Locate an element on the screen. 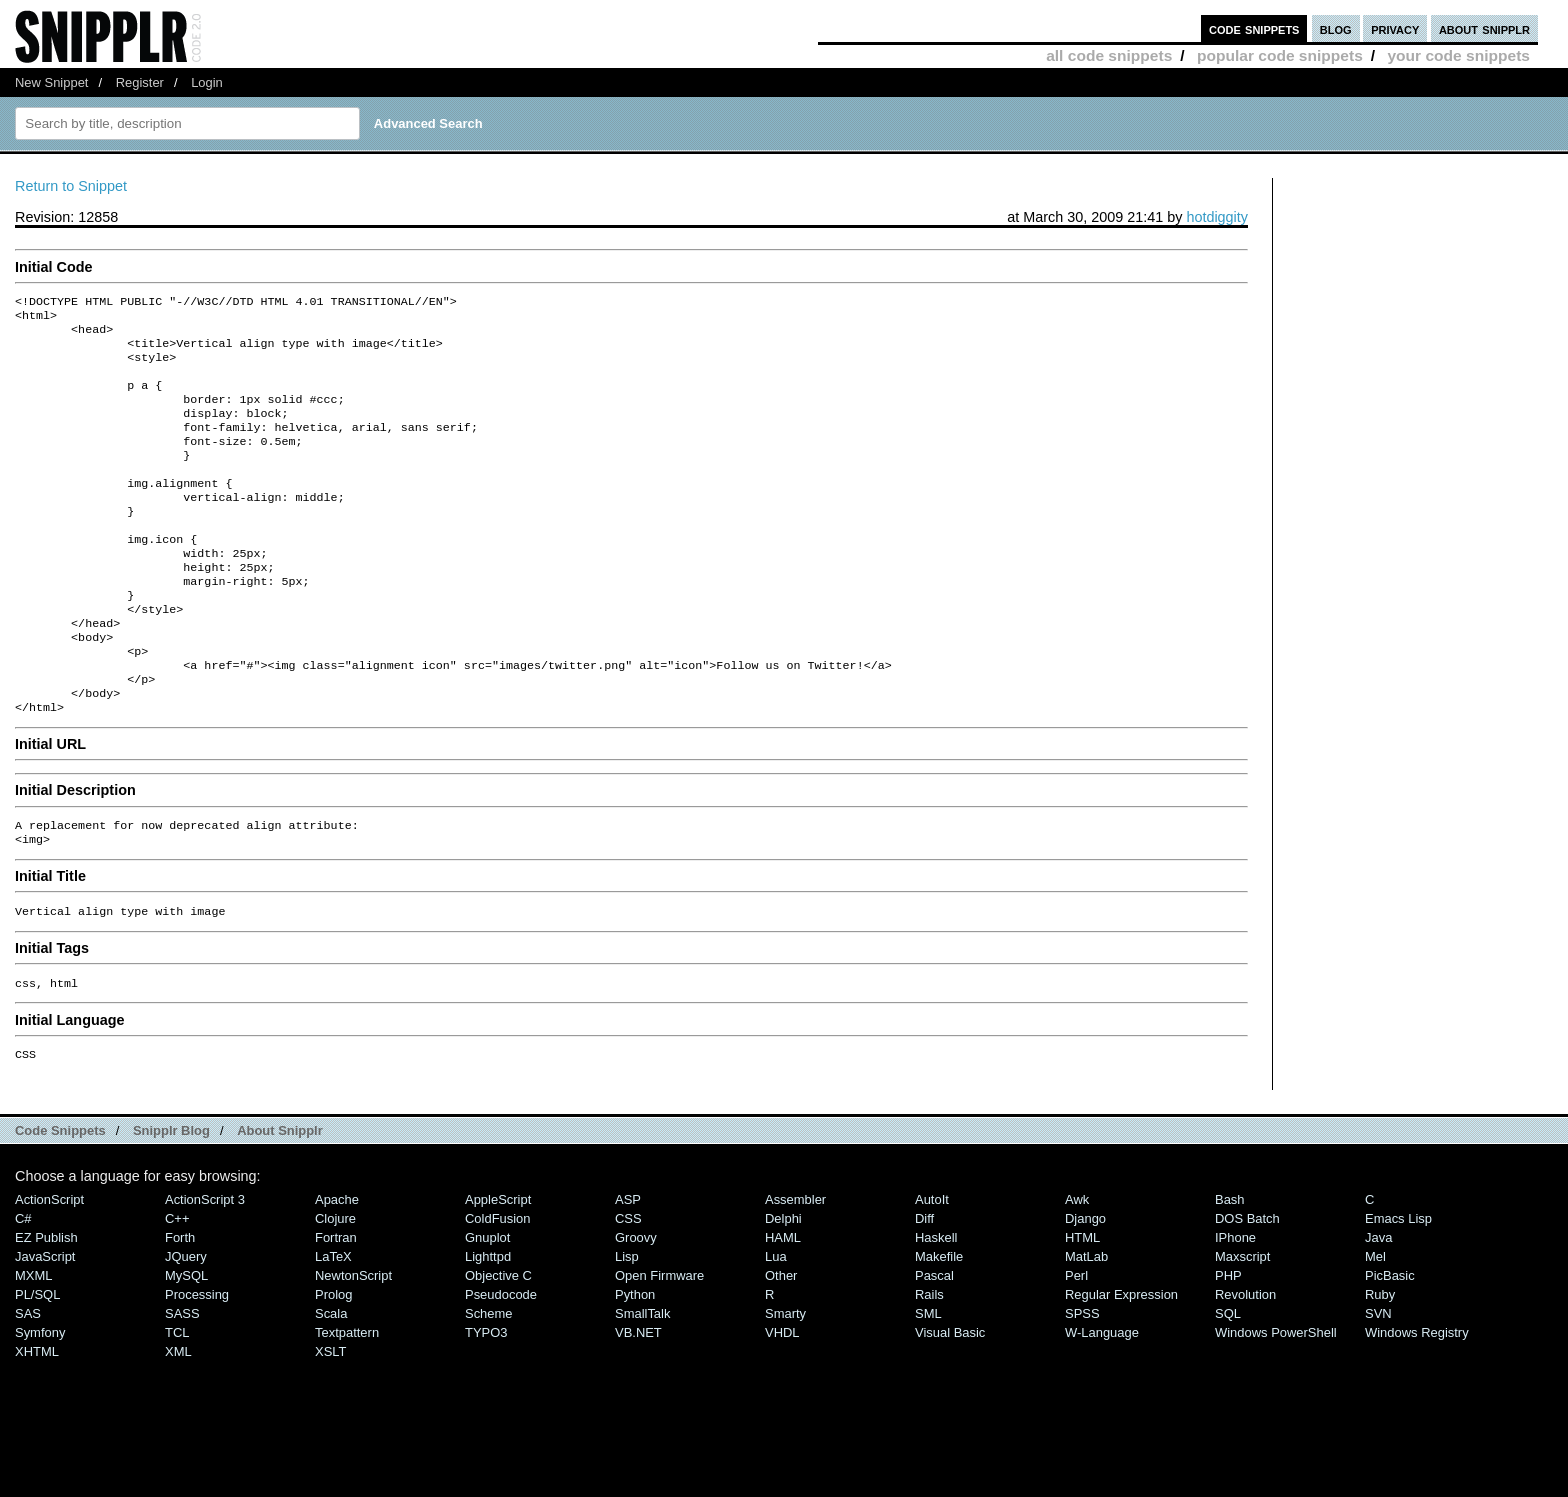 The height and width of the screenshot is (1497, 1568). Awk is located at coordinates (1077, 1269).